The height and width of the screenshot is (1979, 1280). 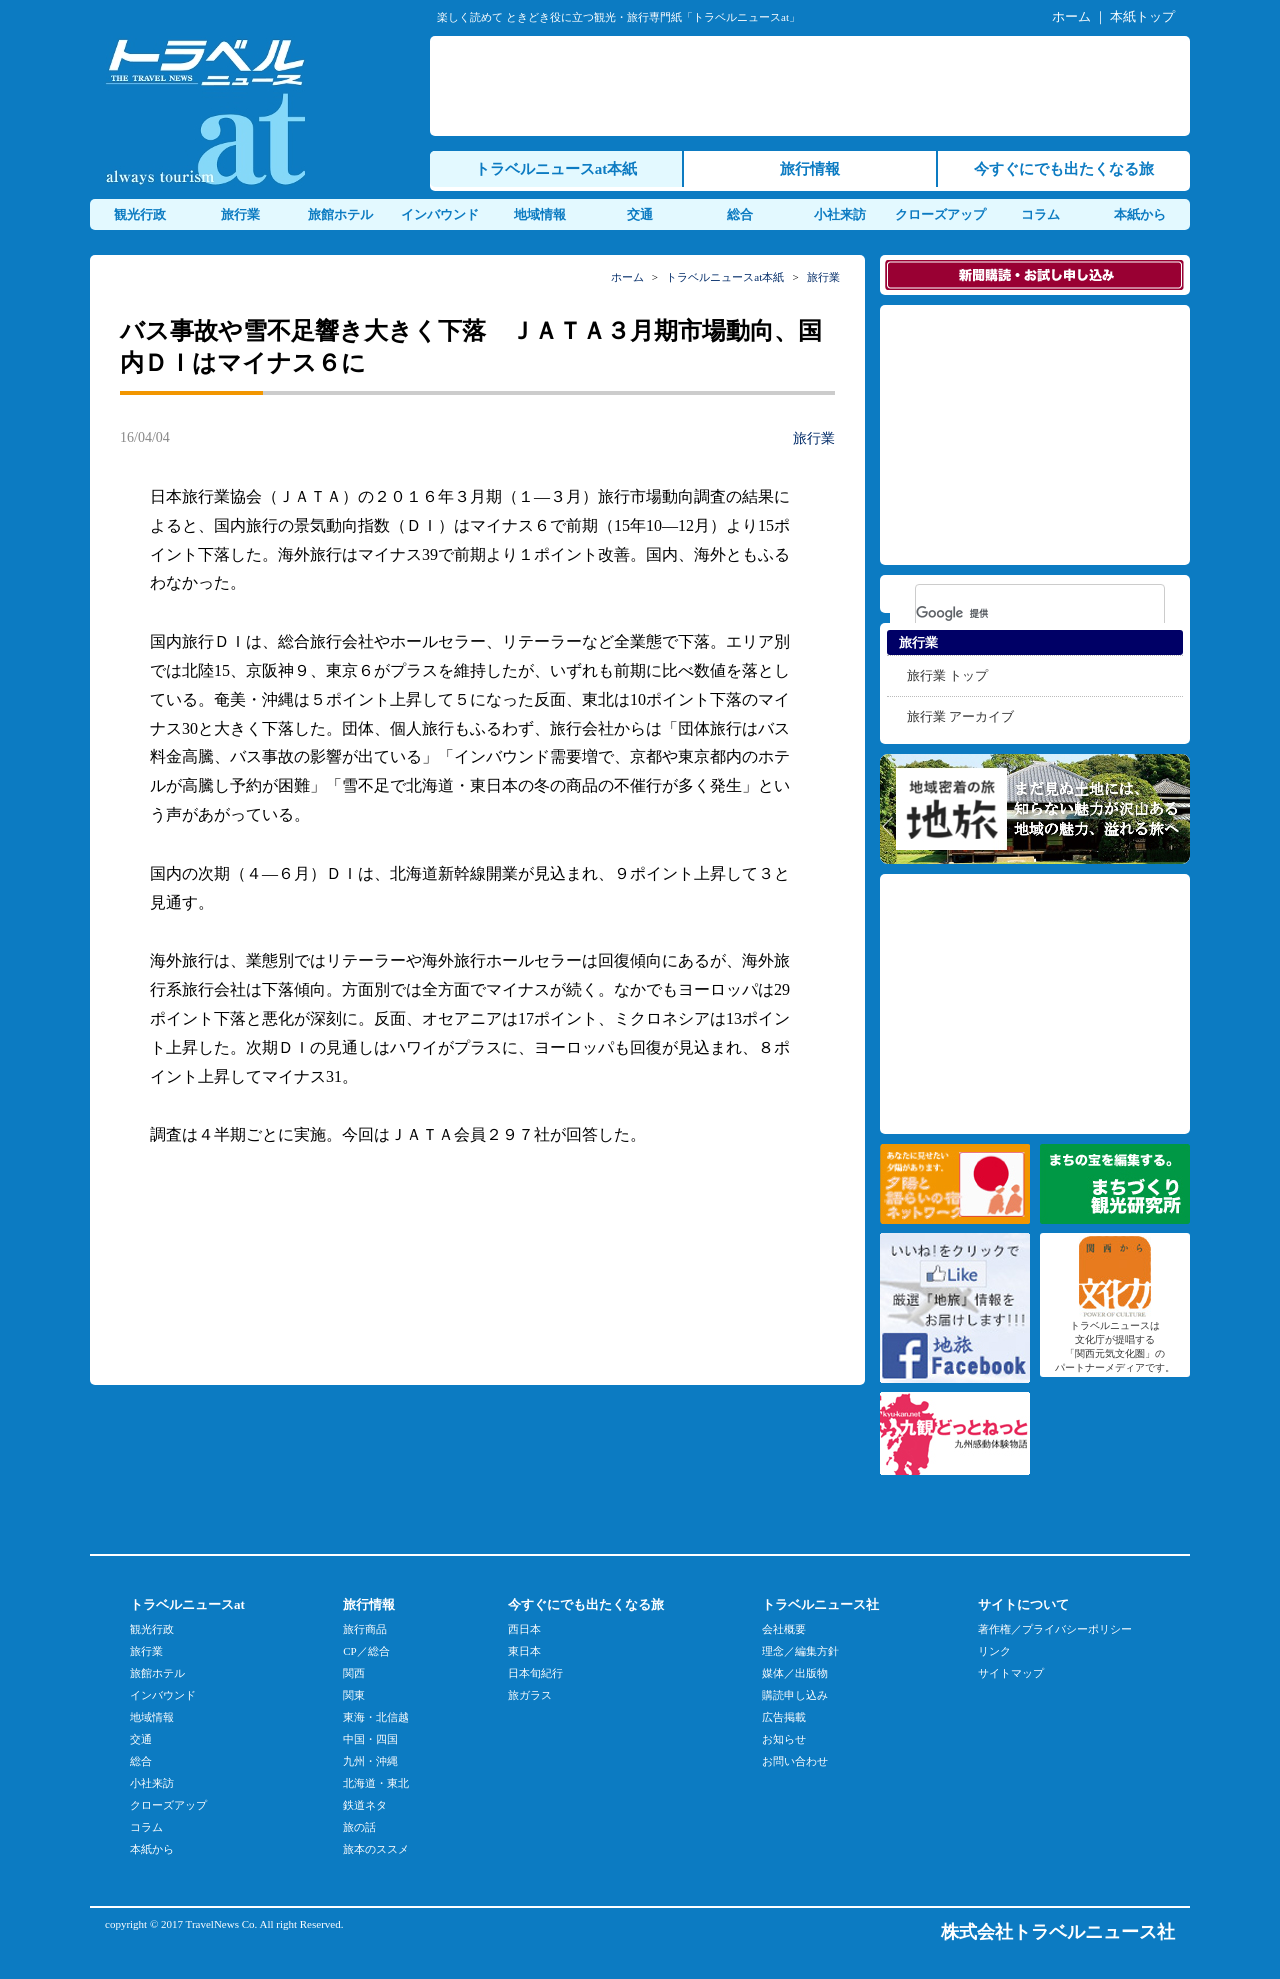 What do you see at coordinates (222, 1924) in the screenshot?
I see `TravelNews Co.` at bounding box center [222, 1924].